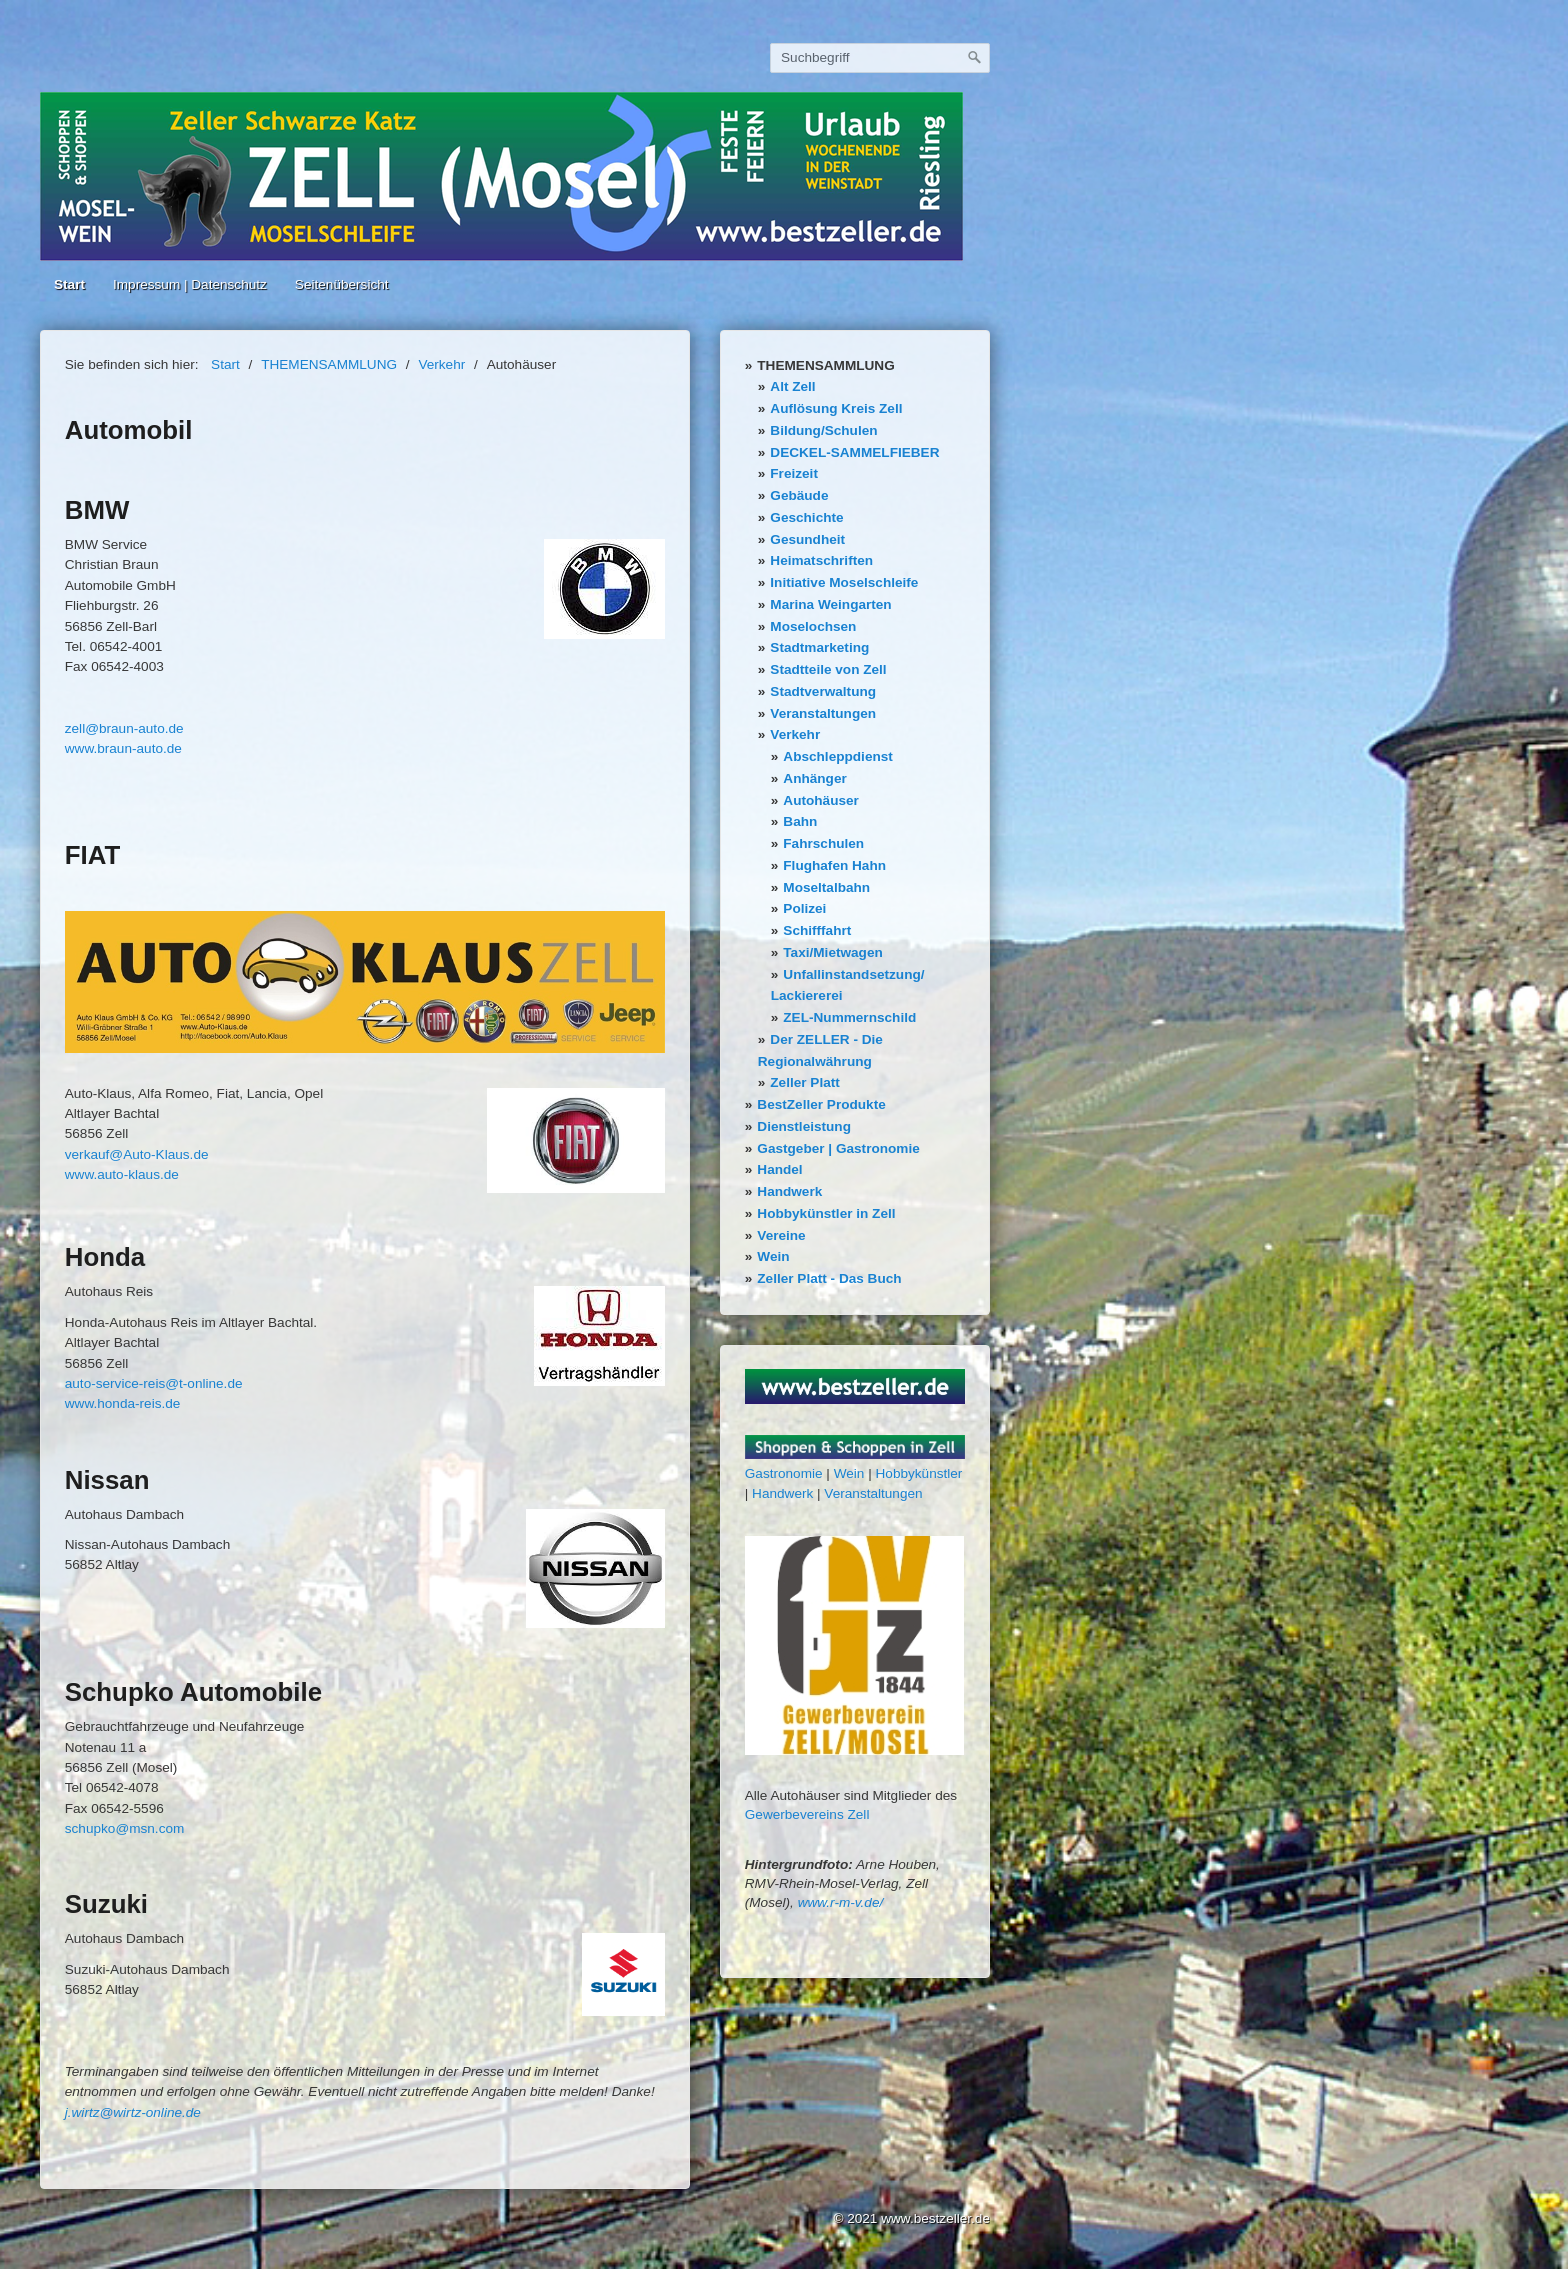 Image resolution: width=1568 pixels, height=2269 pixels. What do you see at coordinates (826, 887) in the screenshot?
I see `Moseltalbahn` at bounding box center [826, 887].